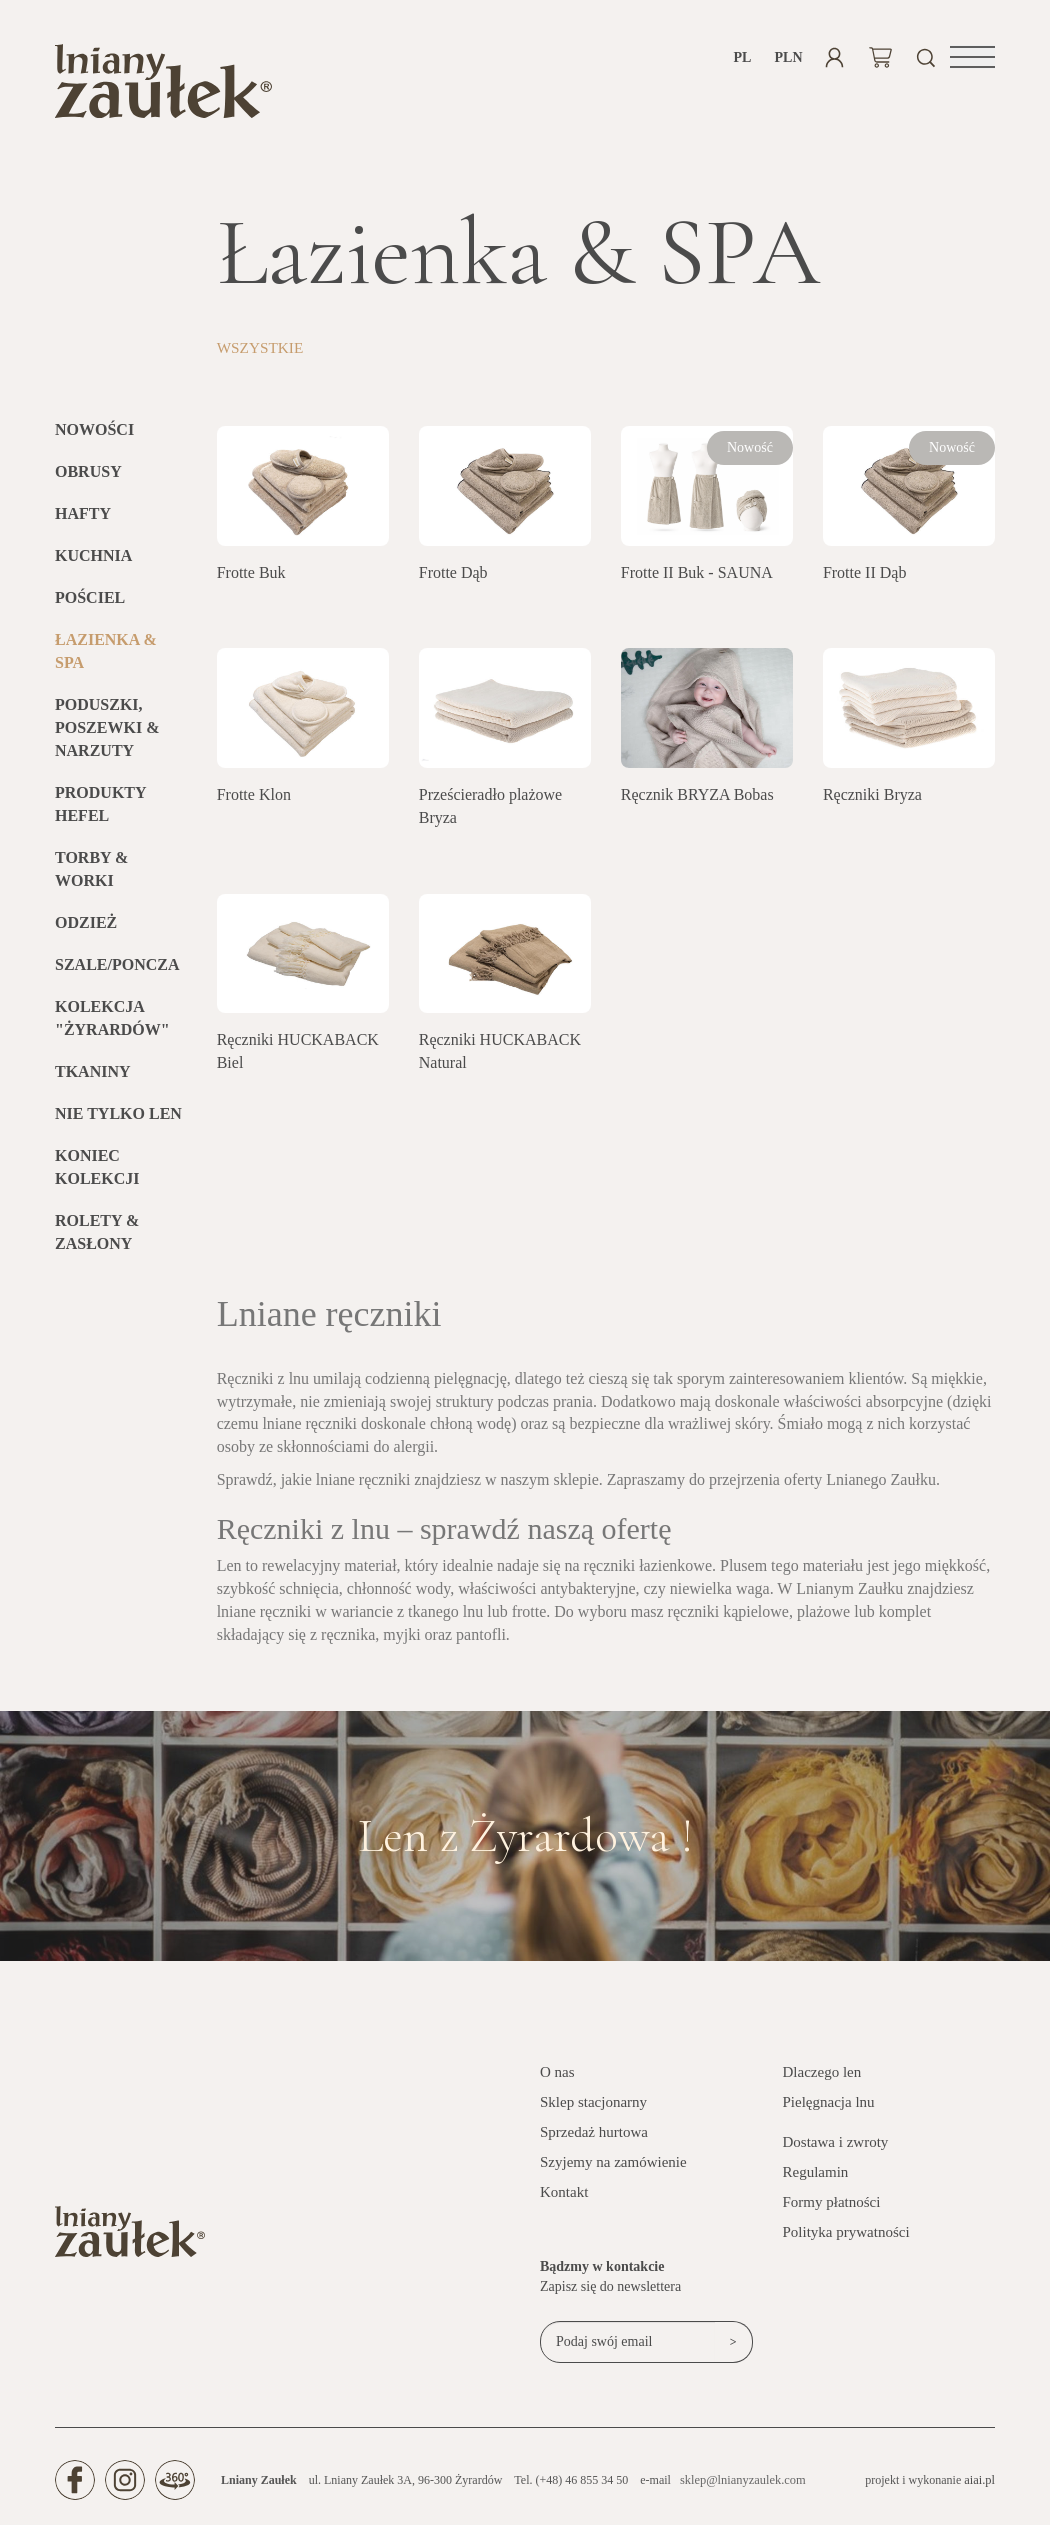  Describe the element at coordinates (564, 2197) in the screenshot. I see `Kontakt` at that location.